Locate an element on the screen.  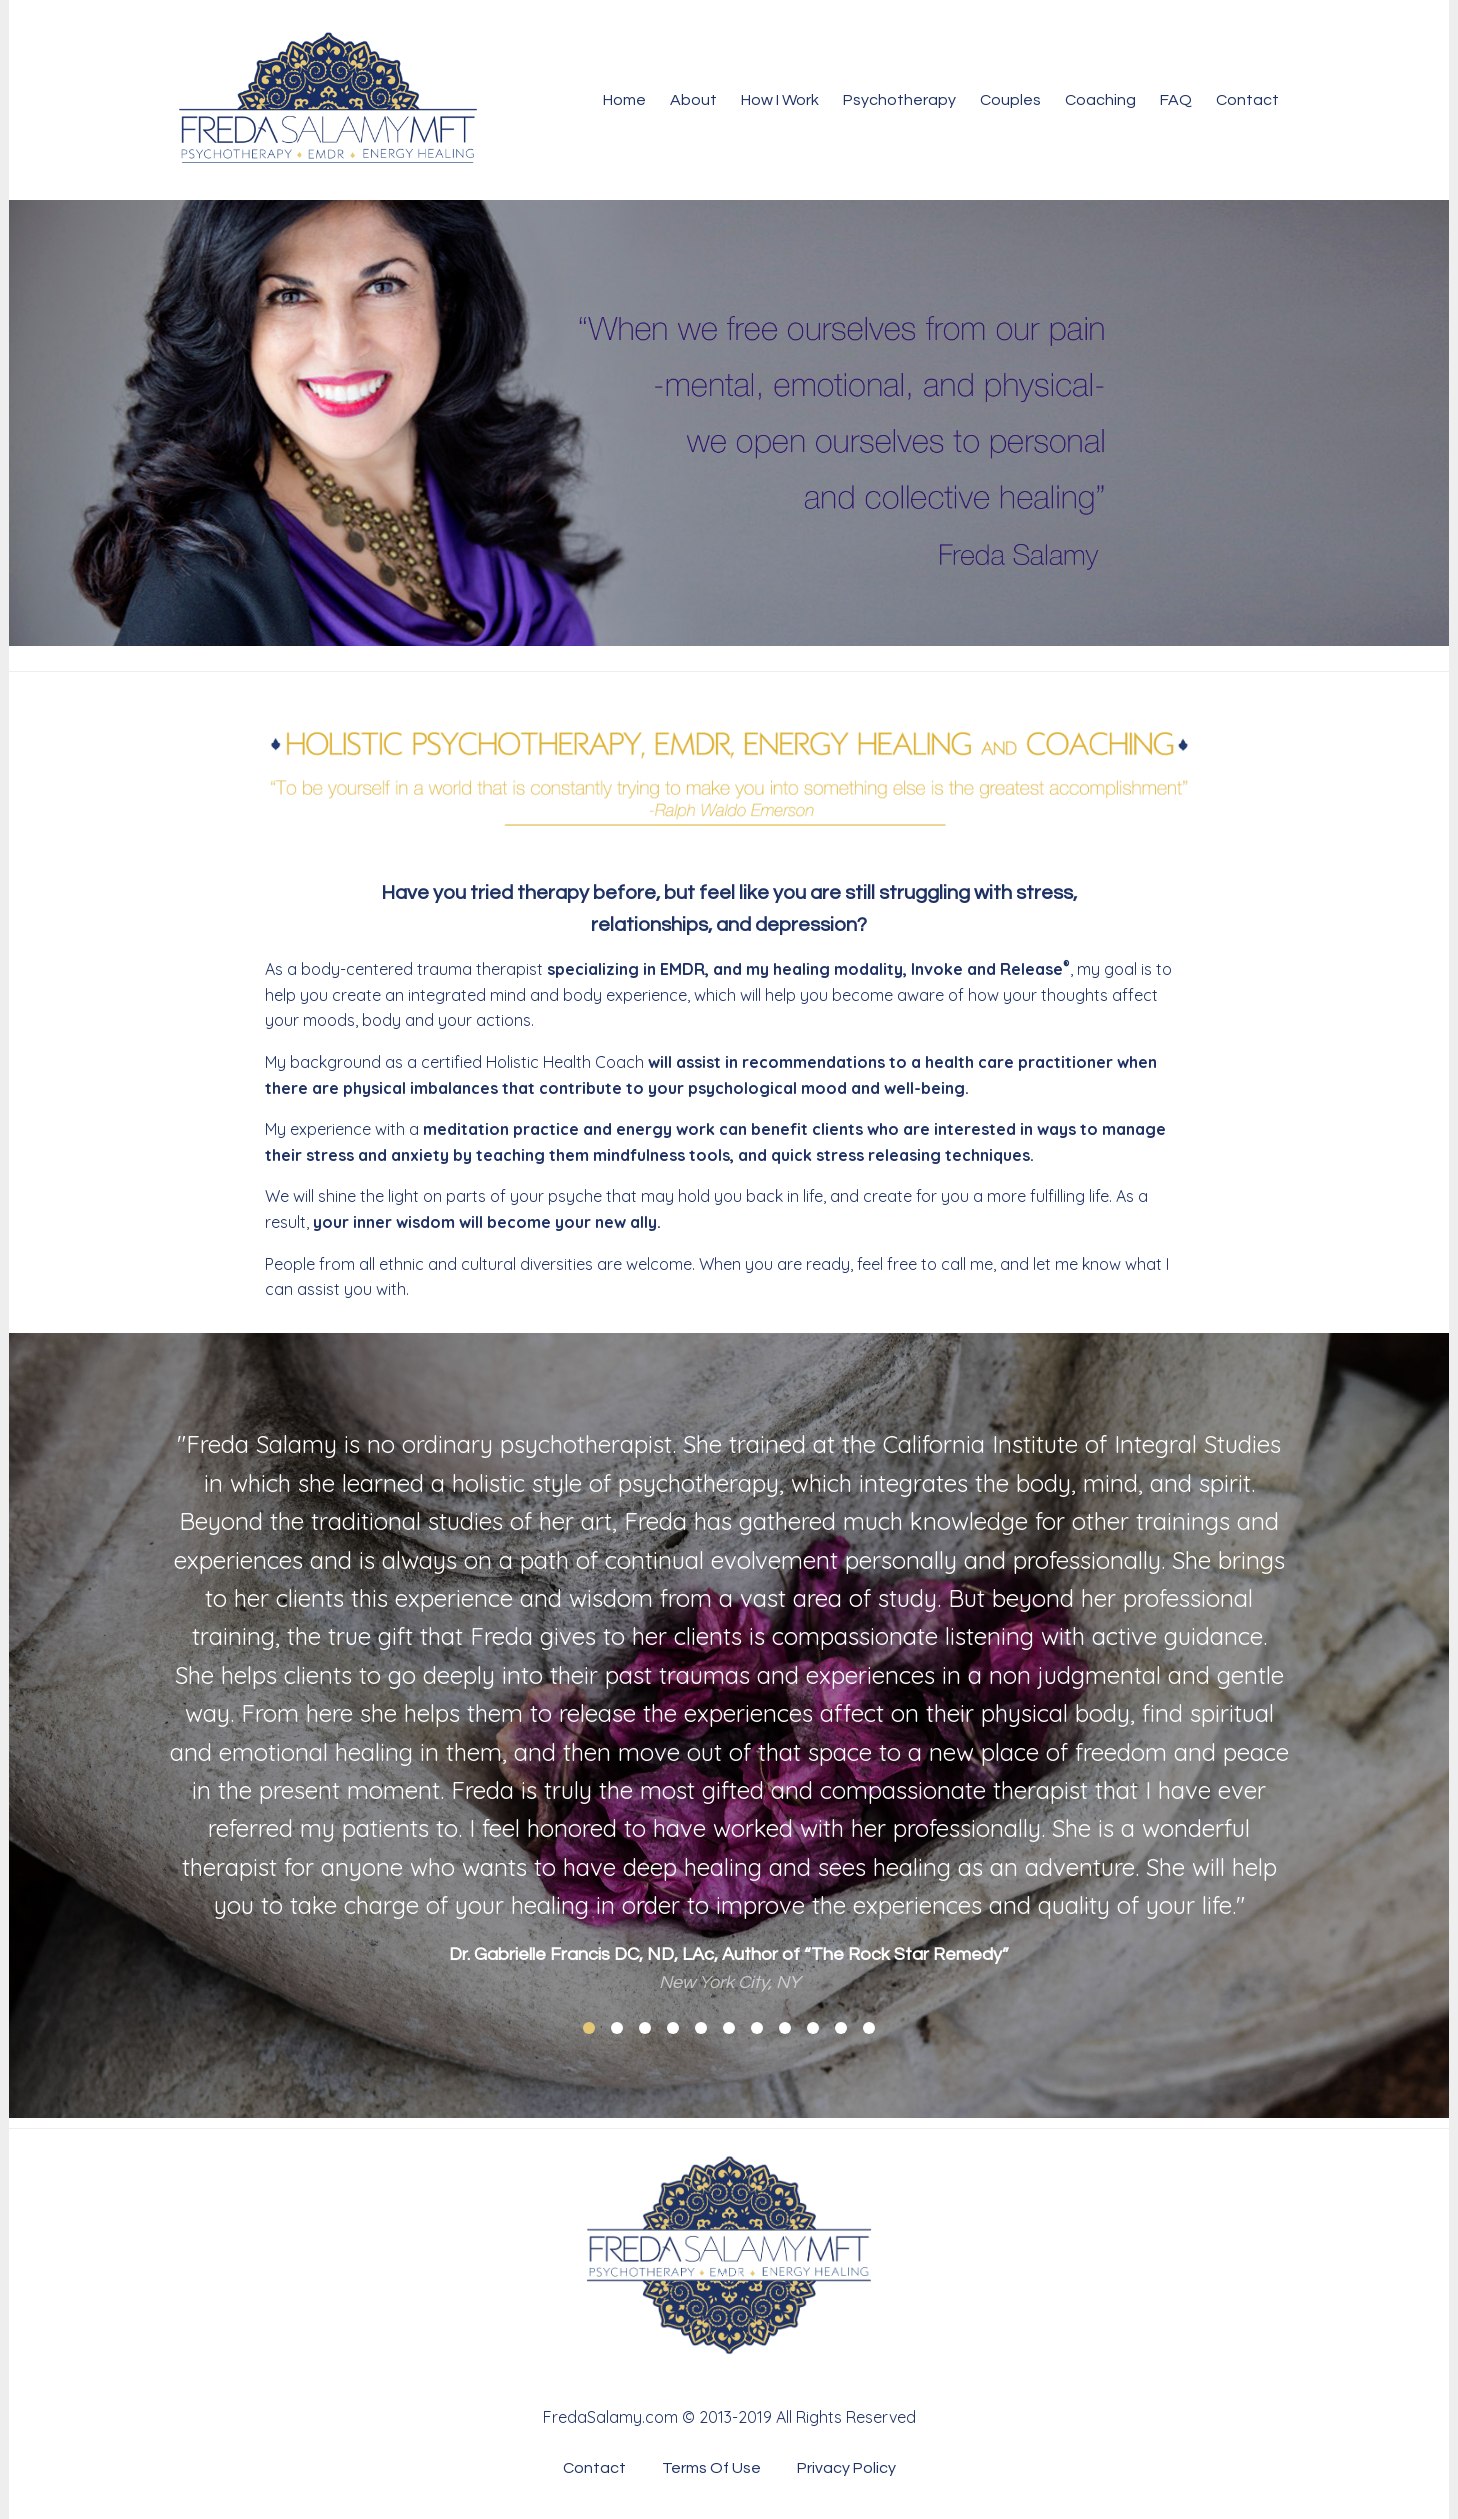
Contact is located at coordinates (1247, 100).